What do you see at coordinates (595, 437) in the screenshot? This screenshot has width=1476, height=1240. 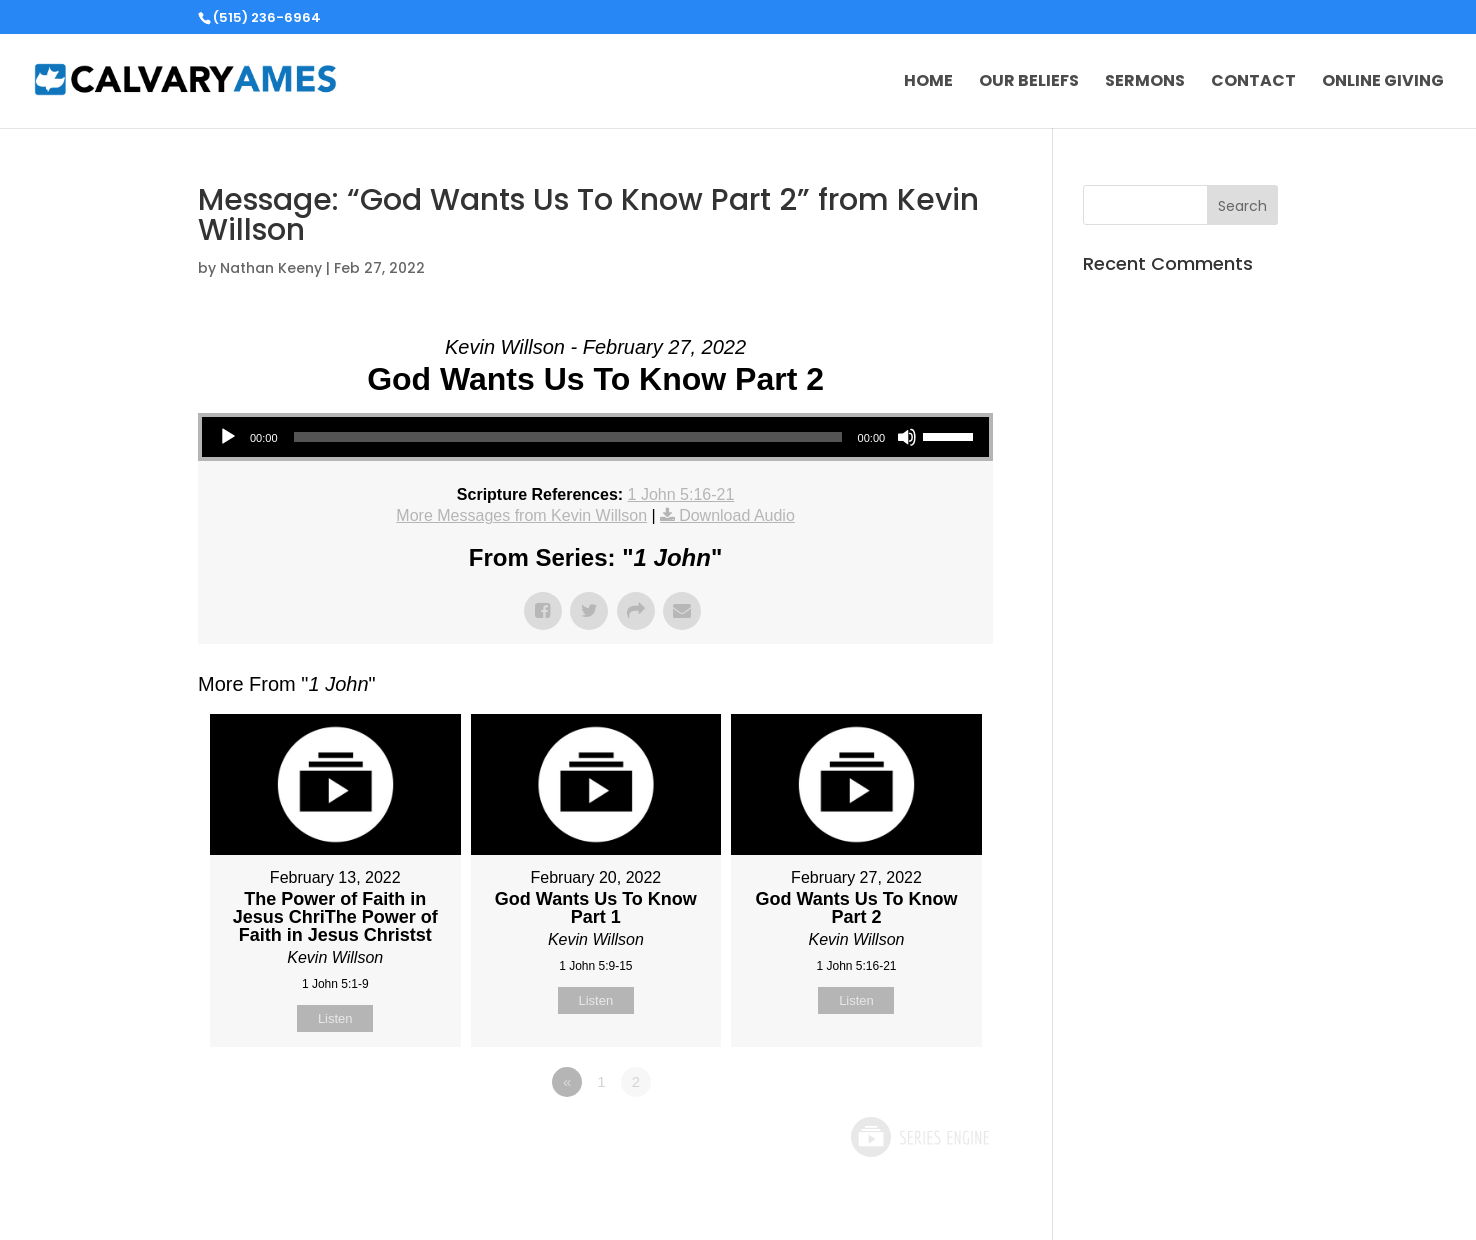 I see `[application]` at bounding box center [595, 437].